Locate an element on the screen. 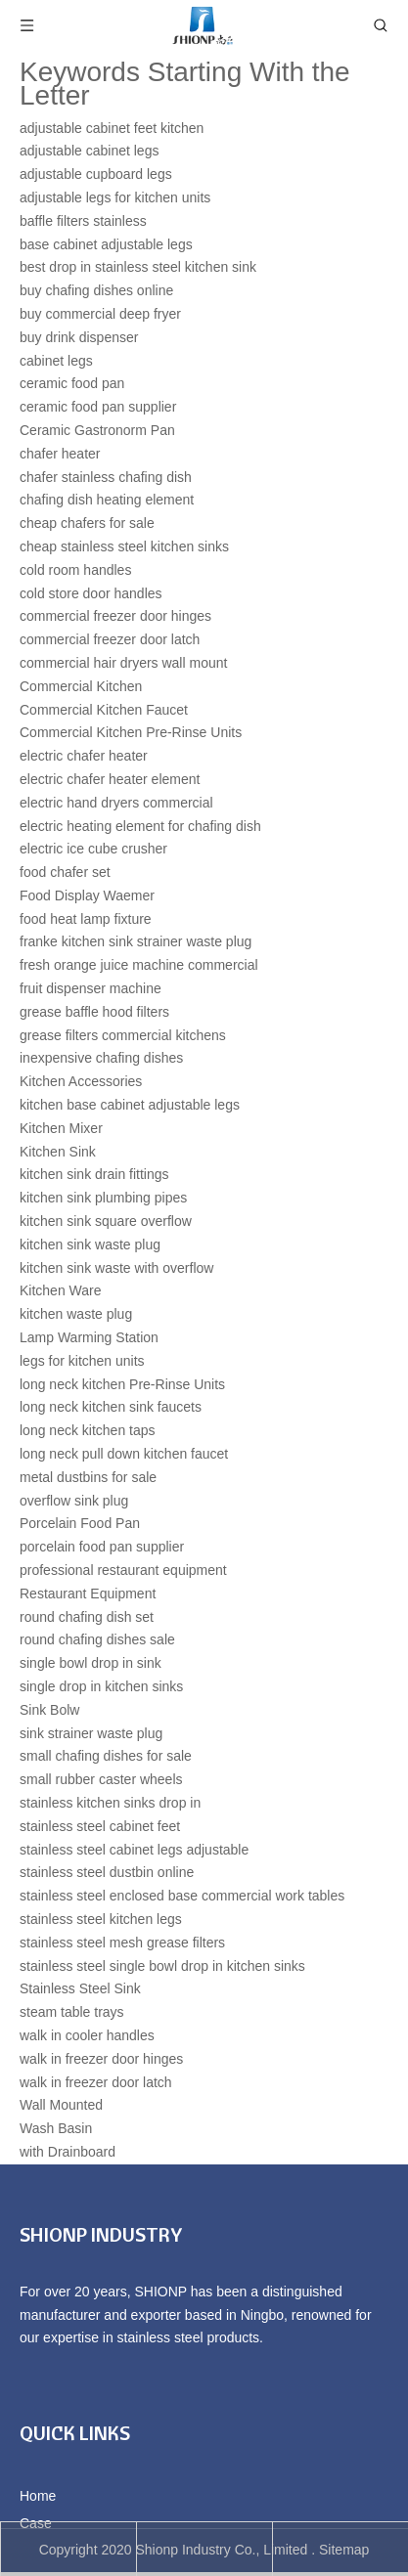  cold room handles is located at coordinates (75, 570).